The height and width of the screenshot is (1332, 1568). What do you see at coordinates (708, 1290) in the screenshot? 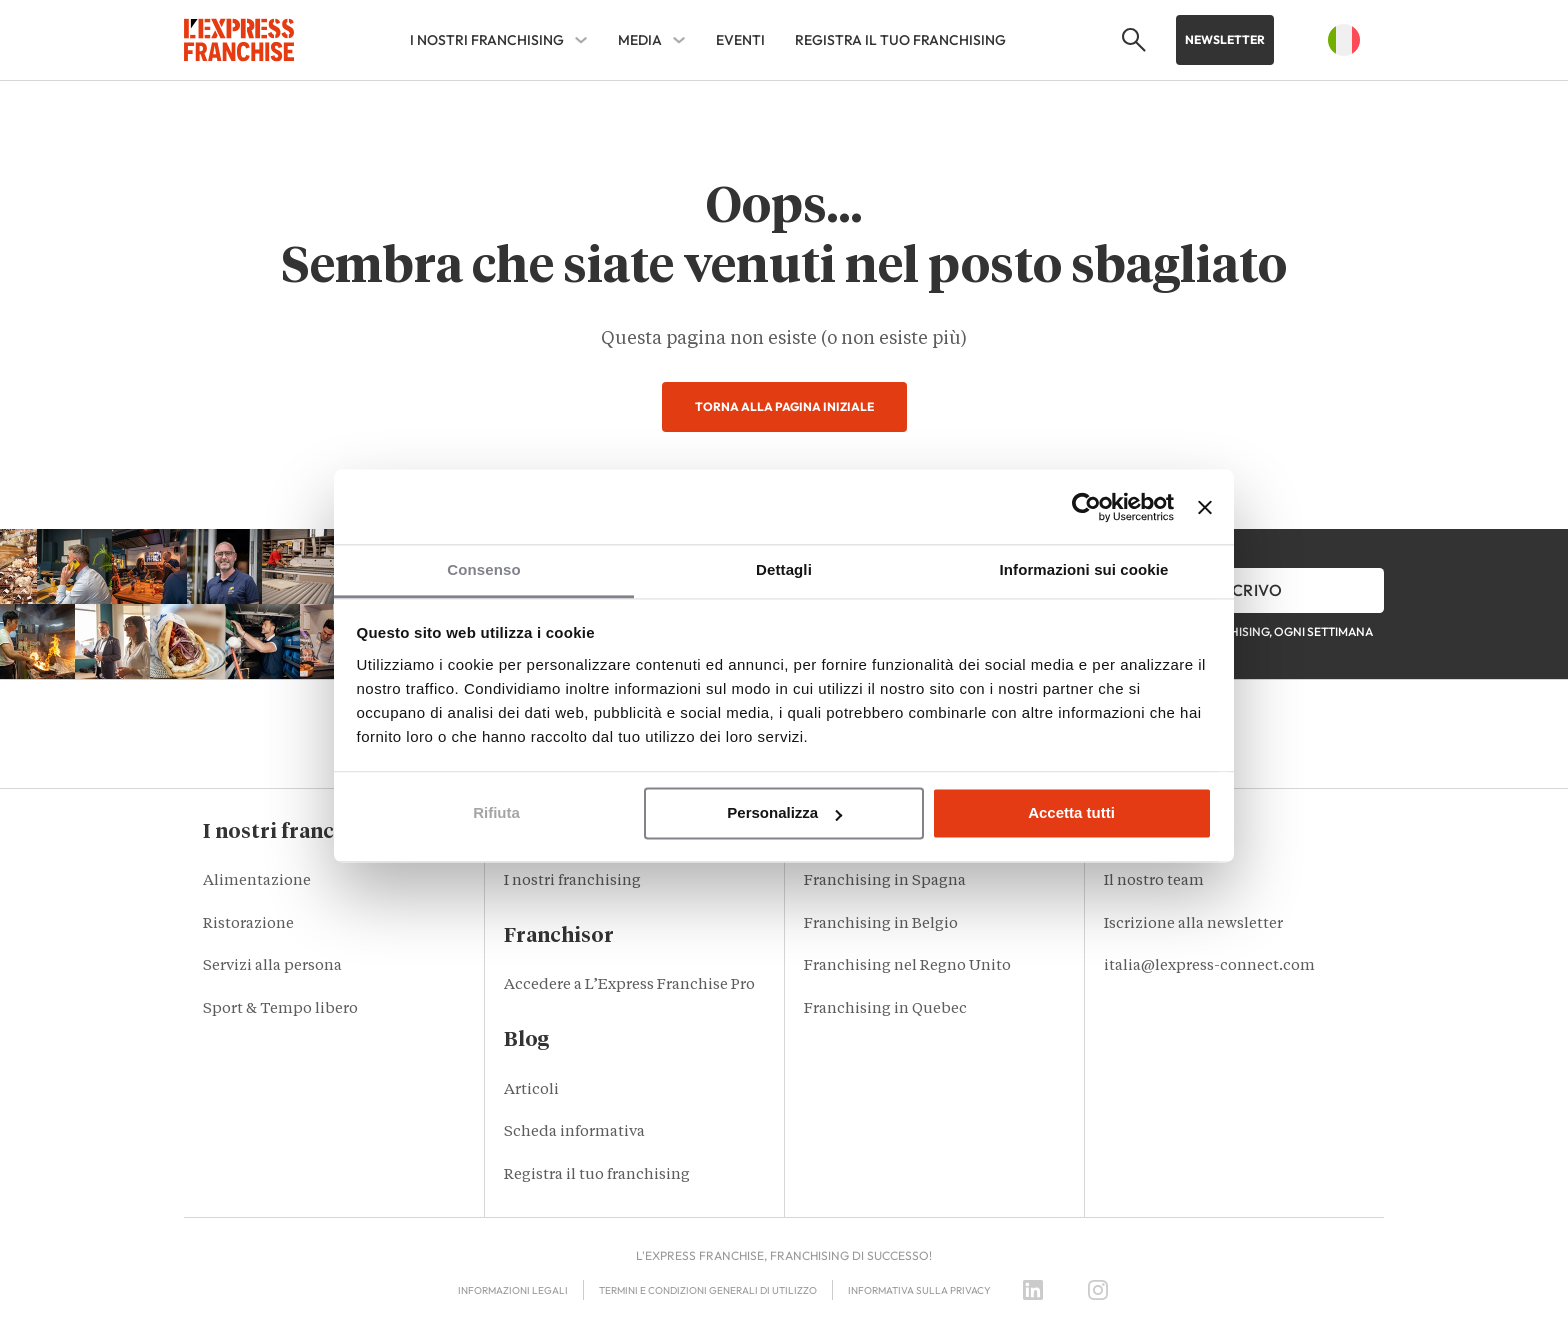
I see `Termini e condizioni generali di utilizzo` at bounding box center [708, 1290].